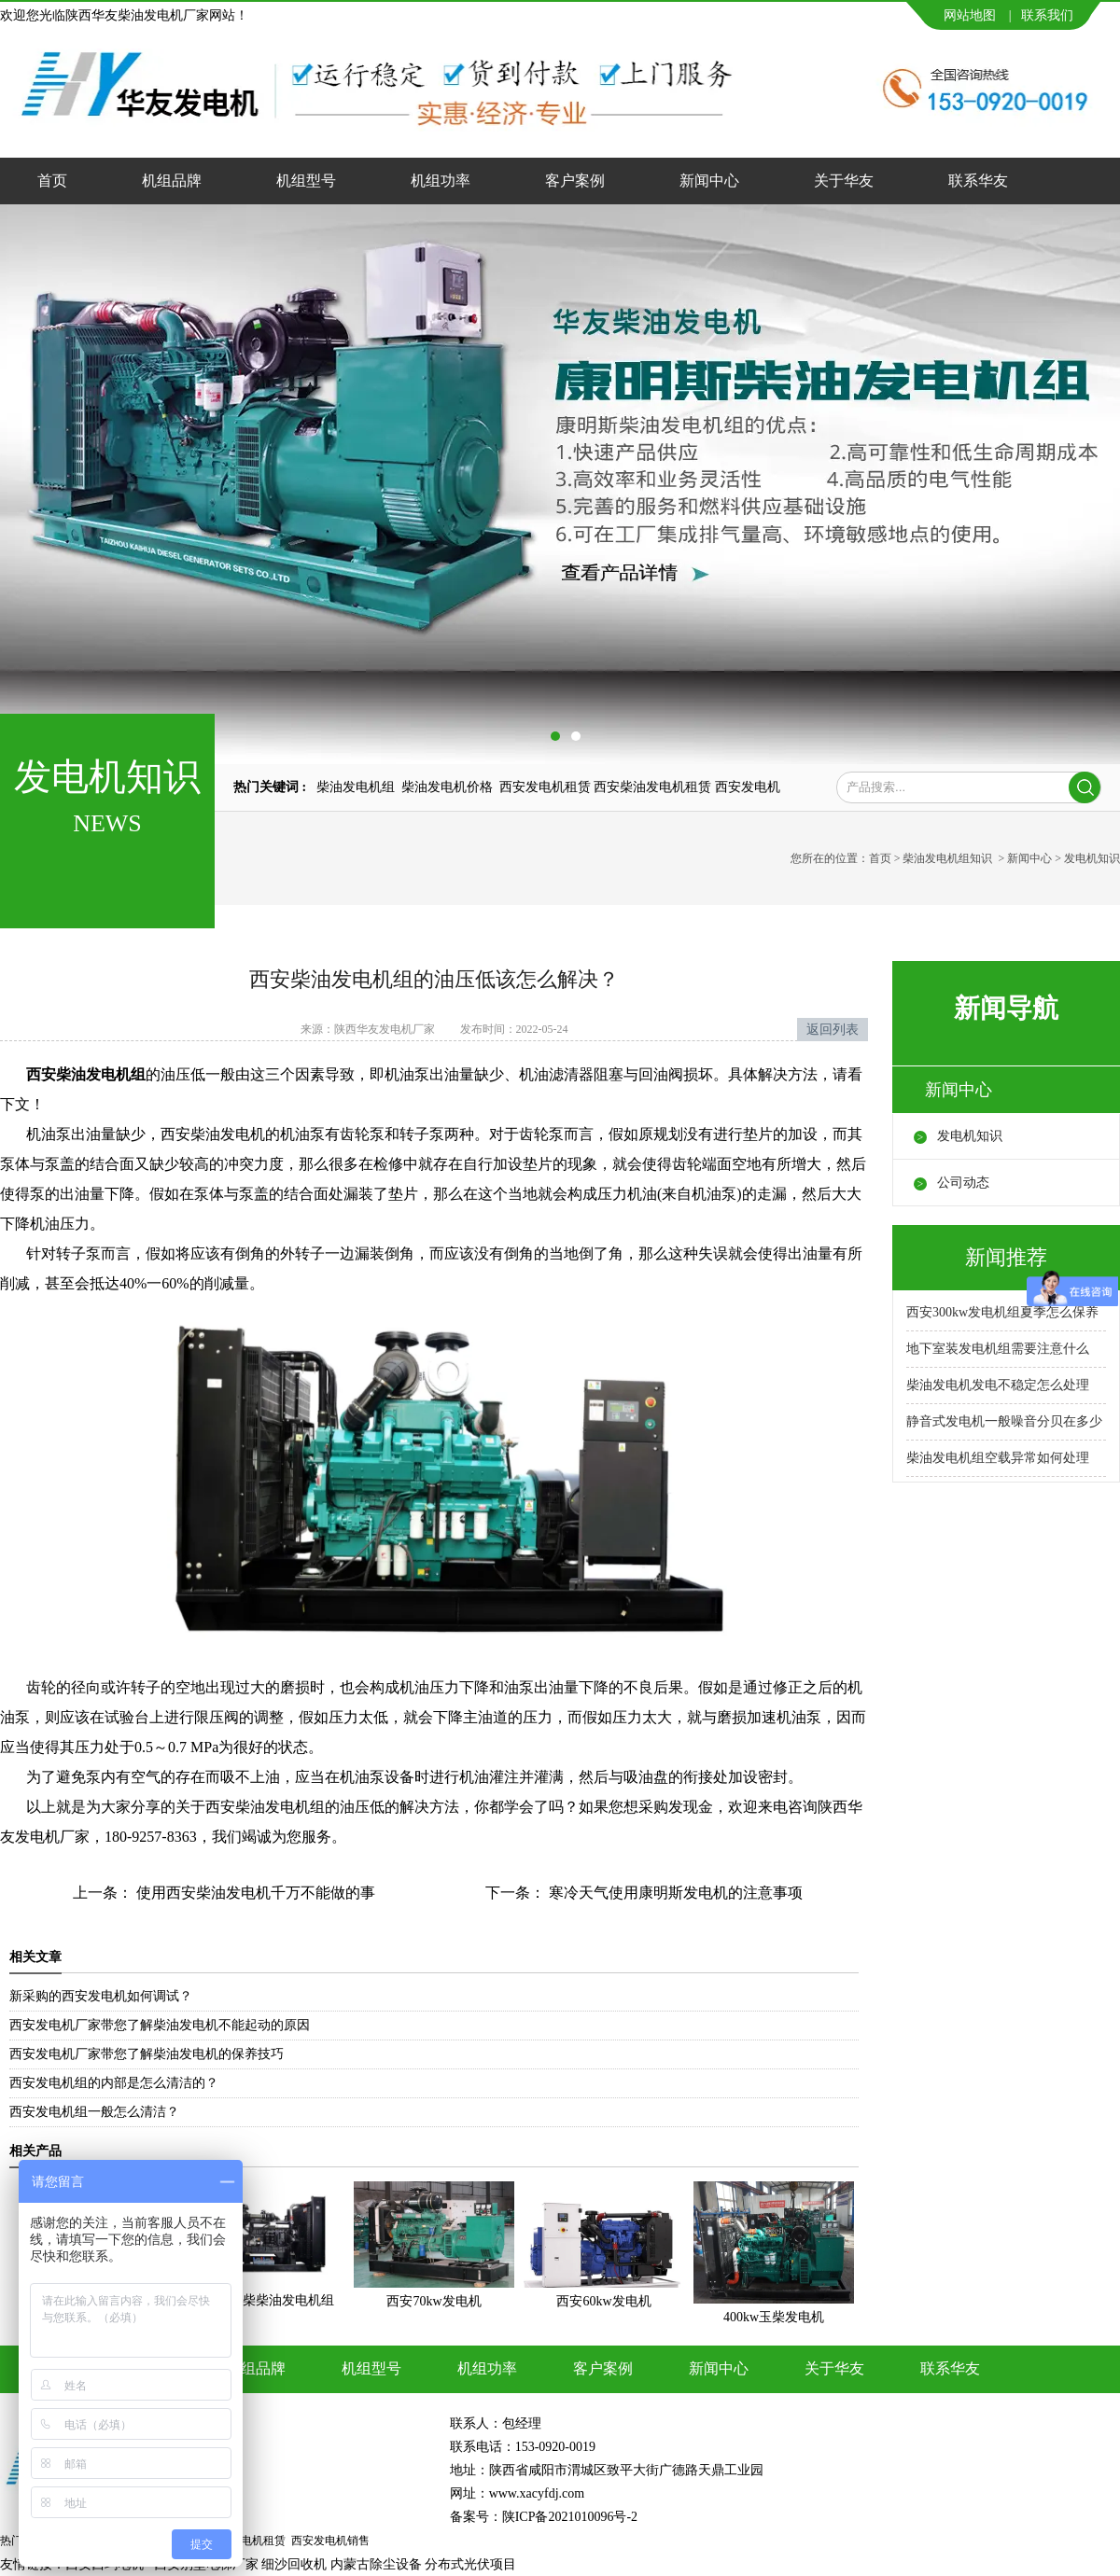 This screenshot has width=1120, height=2576. I want to click on 机组功率, so click(440, 180).